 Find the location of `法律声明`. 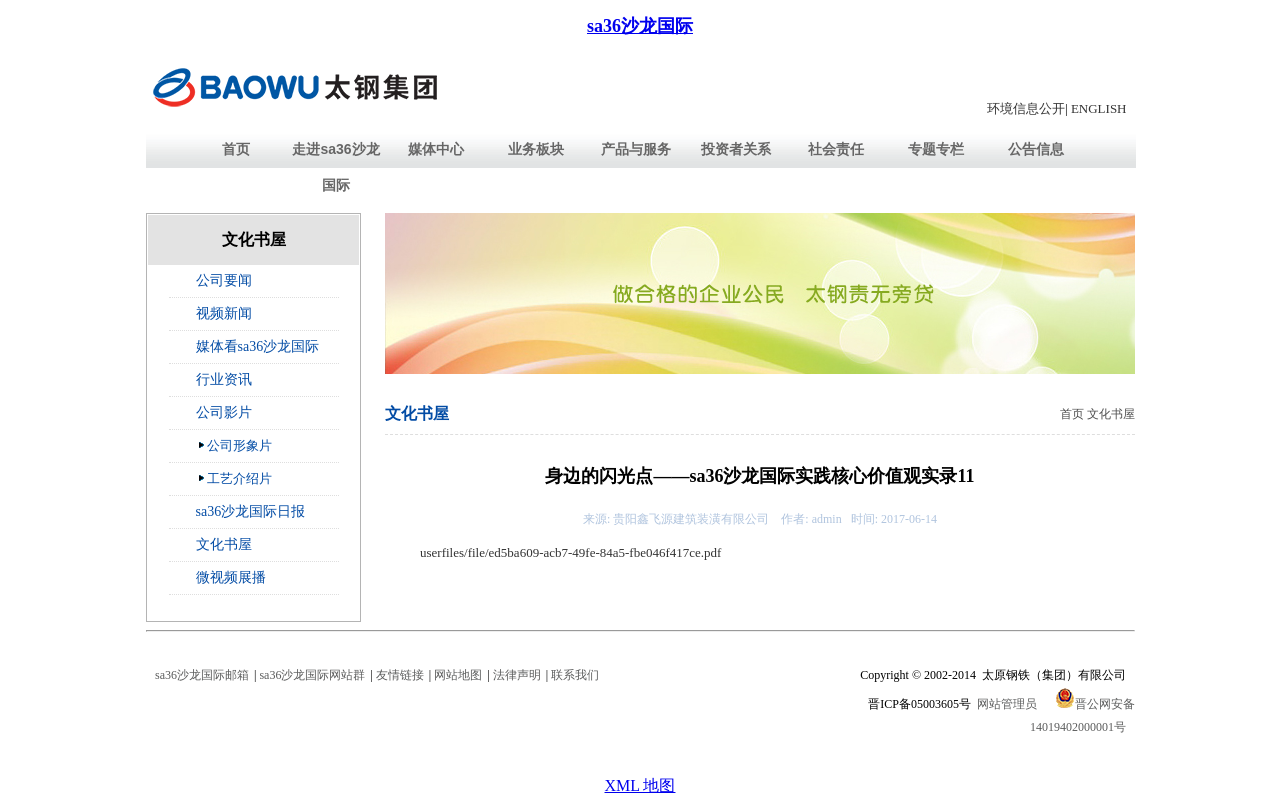

法律声明 is located at coordinates (517, 675).